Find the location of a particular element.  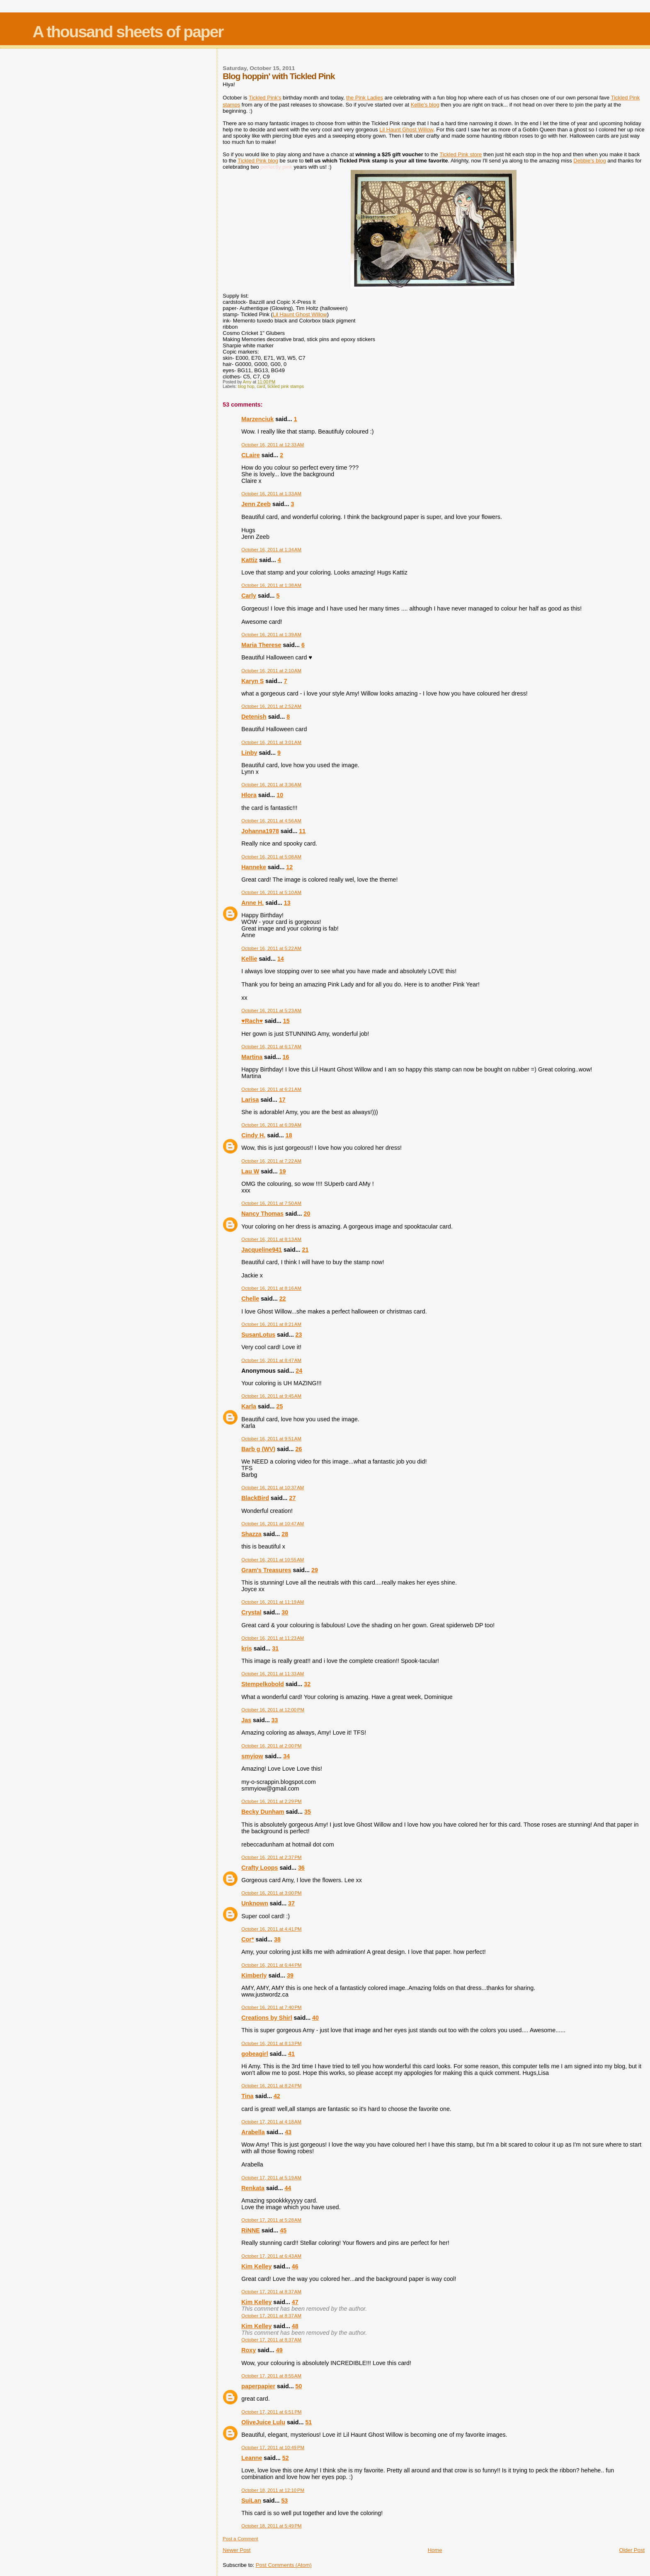

paperpapier is located at coordinates (258, 2386).